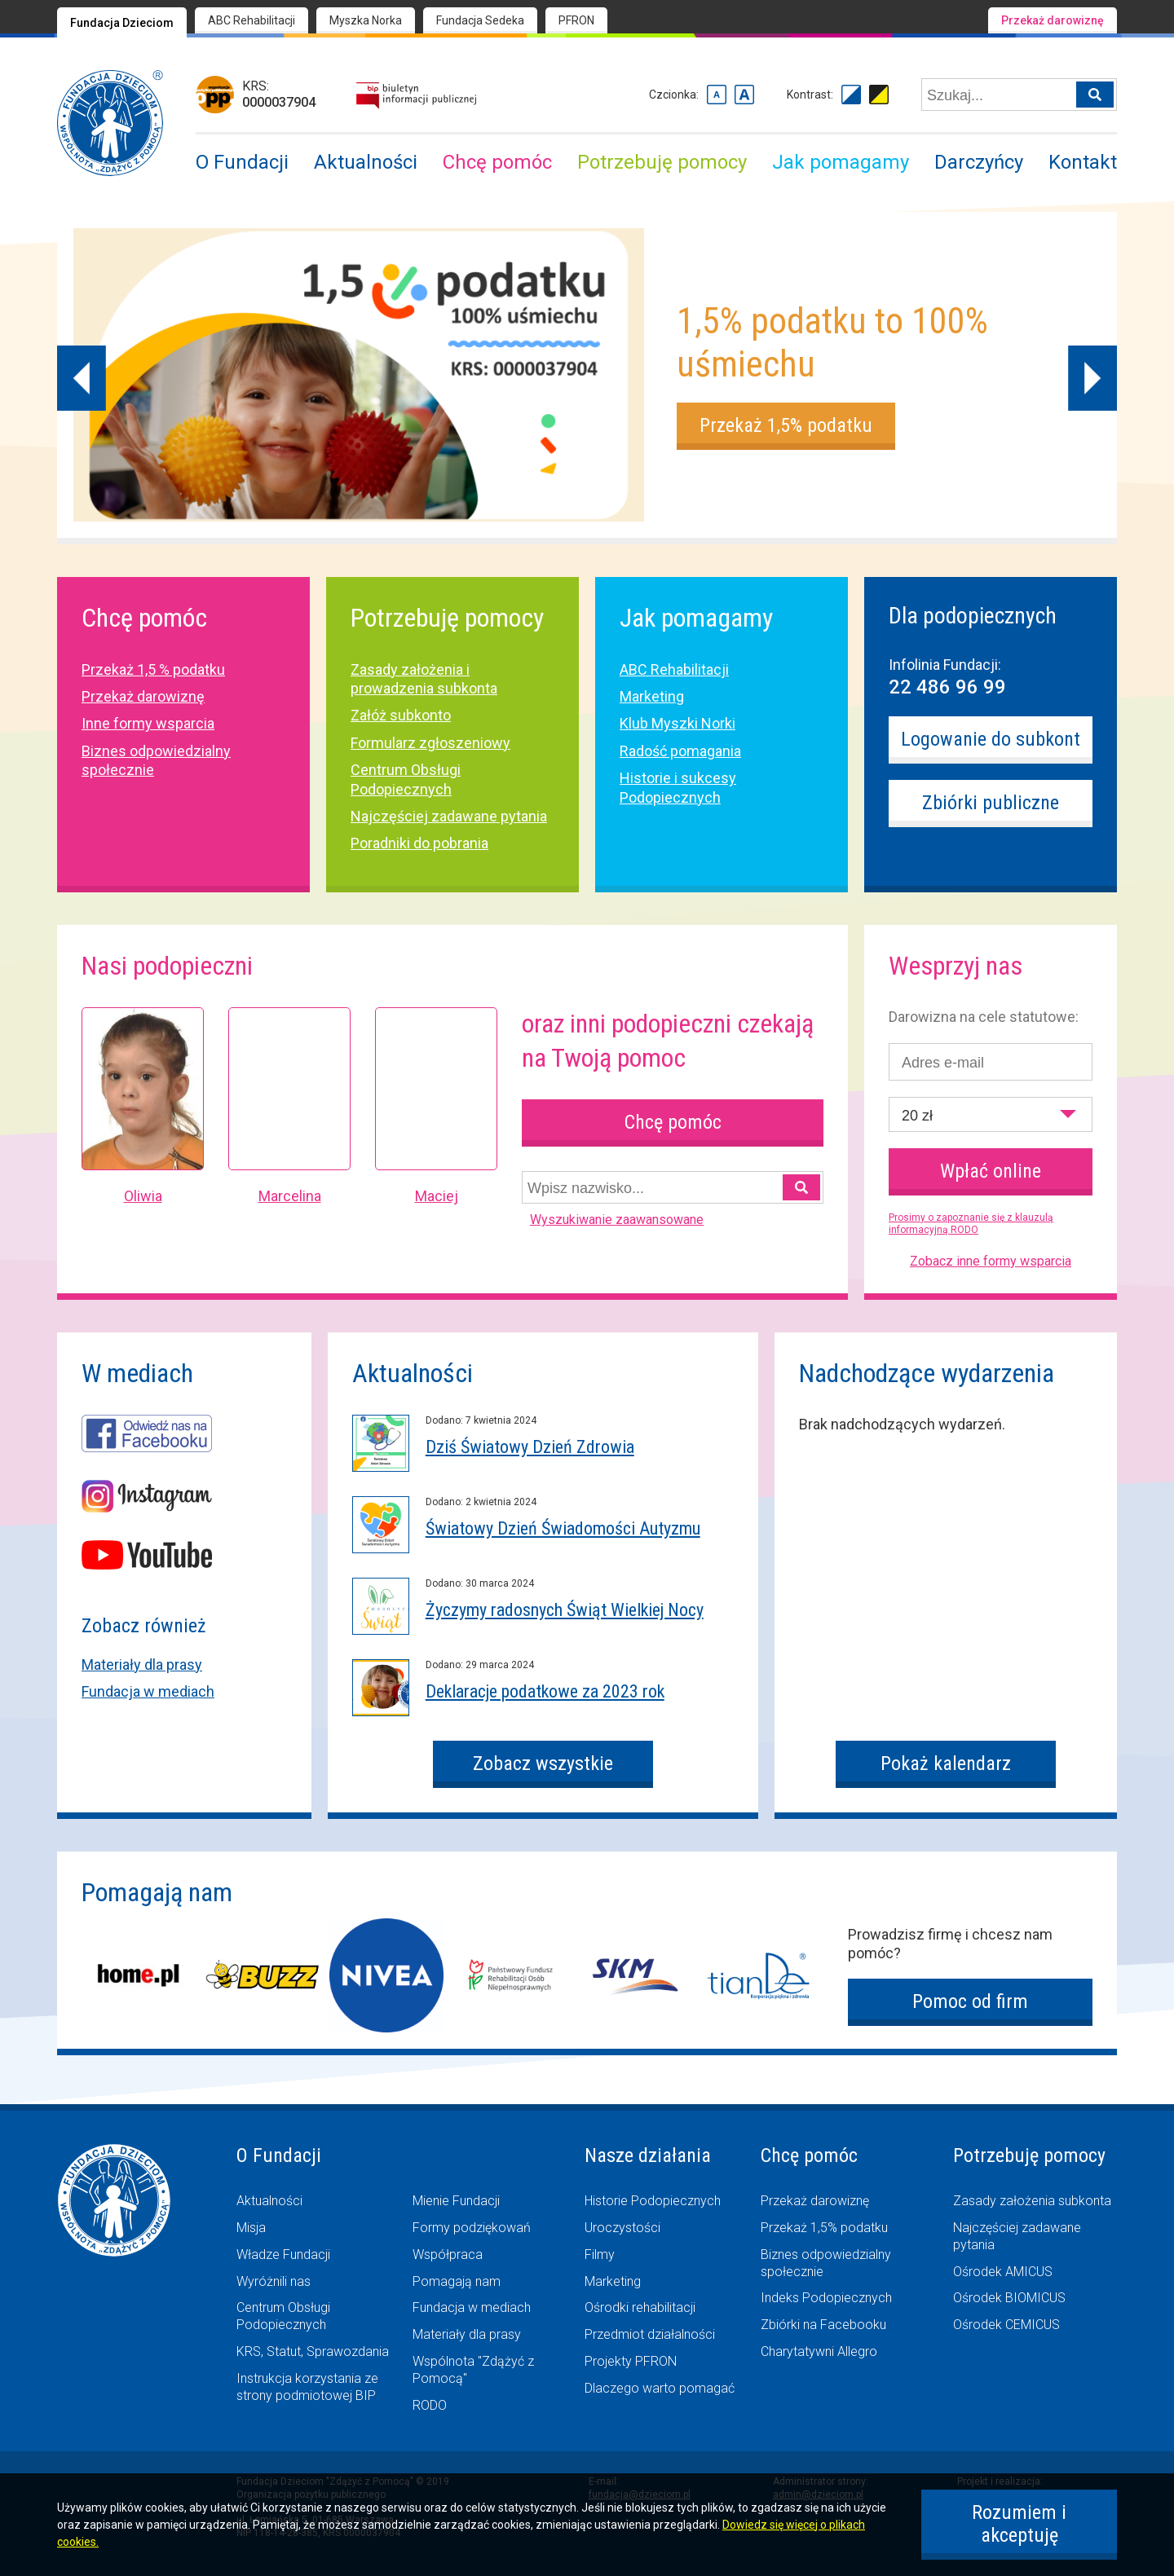 Image resolution: width=1174 pixels, height=2576 pixels. What do you see at coordinates (945, 1763) in the screenshot?
I see `Pokaż kalendarz` at bounding box center [945, 1763].